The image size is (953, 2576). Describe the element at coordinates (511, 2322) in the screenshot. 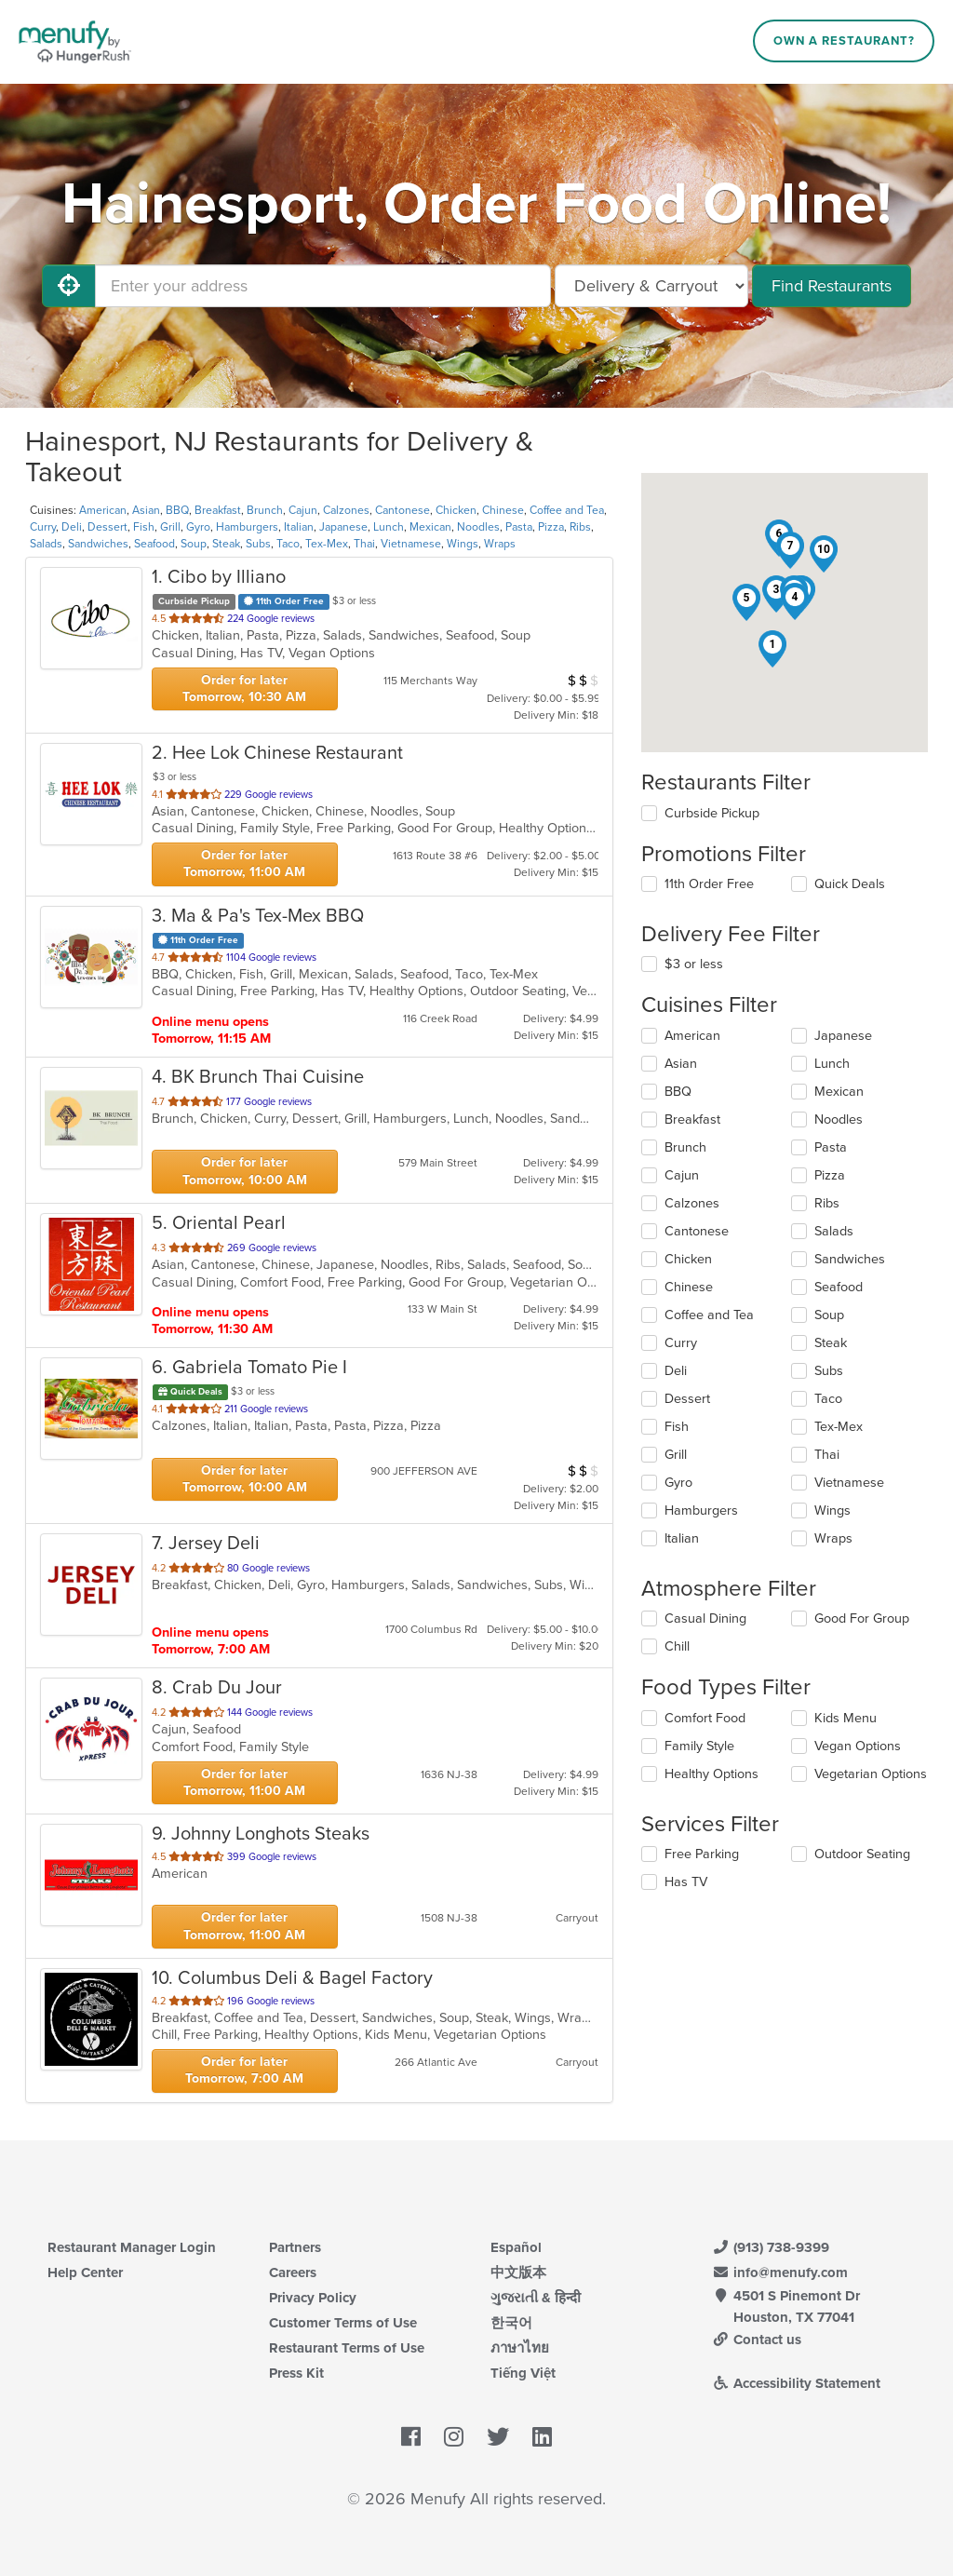

I see `한국어` at that location.